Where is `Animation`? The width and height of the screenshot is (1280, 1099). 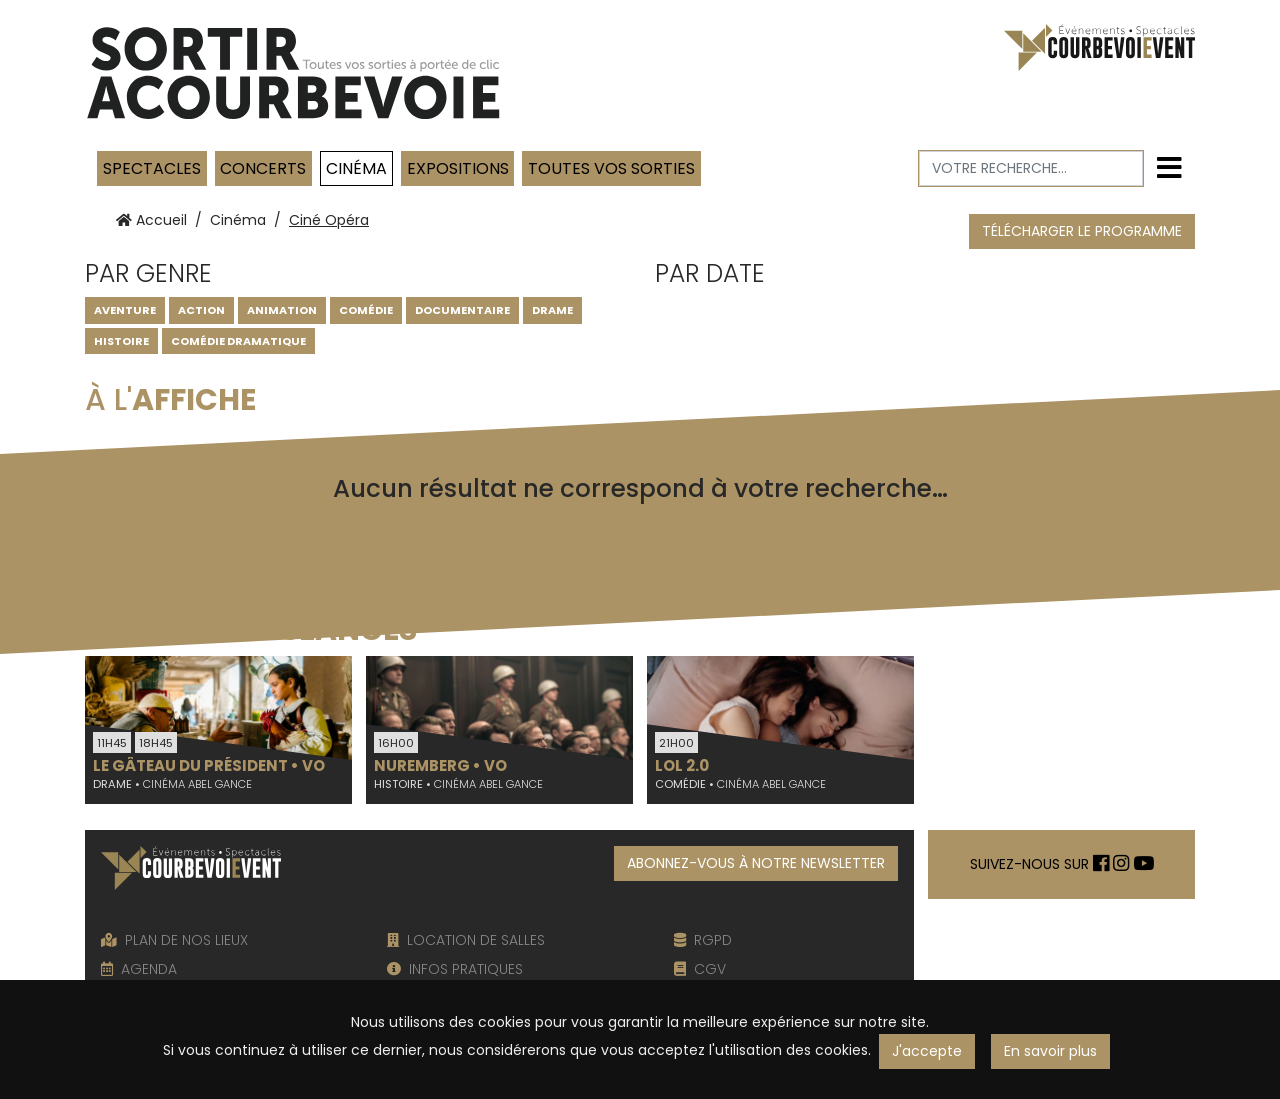
Animation is located at coordinates (282, 310).